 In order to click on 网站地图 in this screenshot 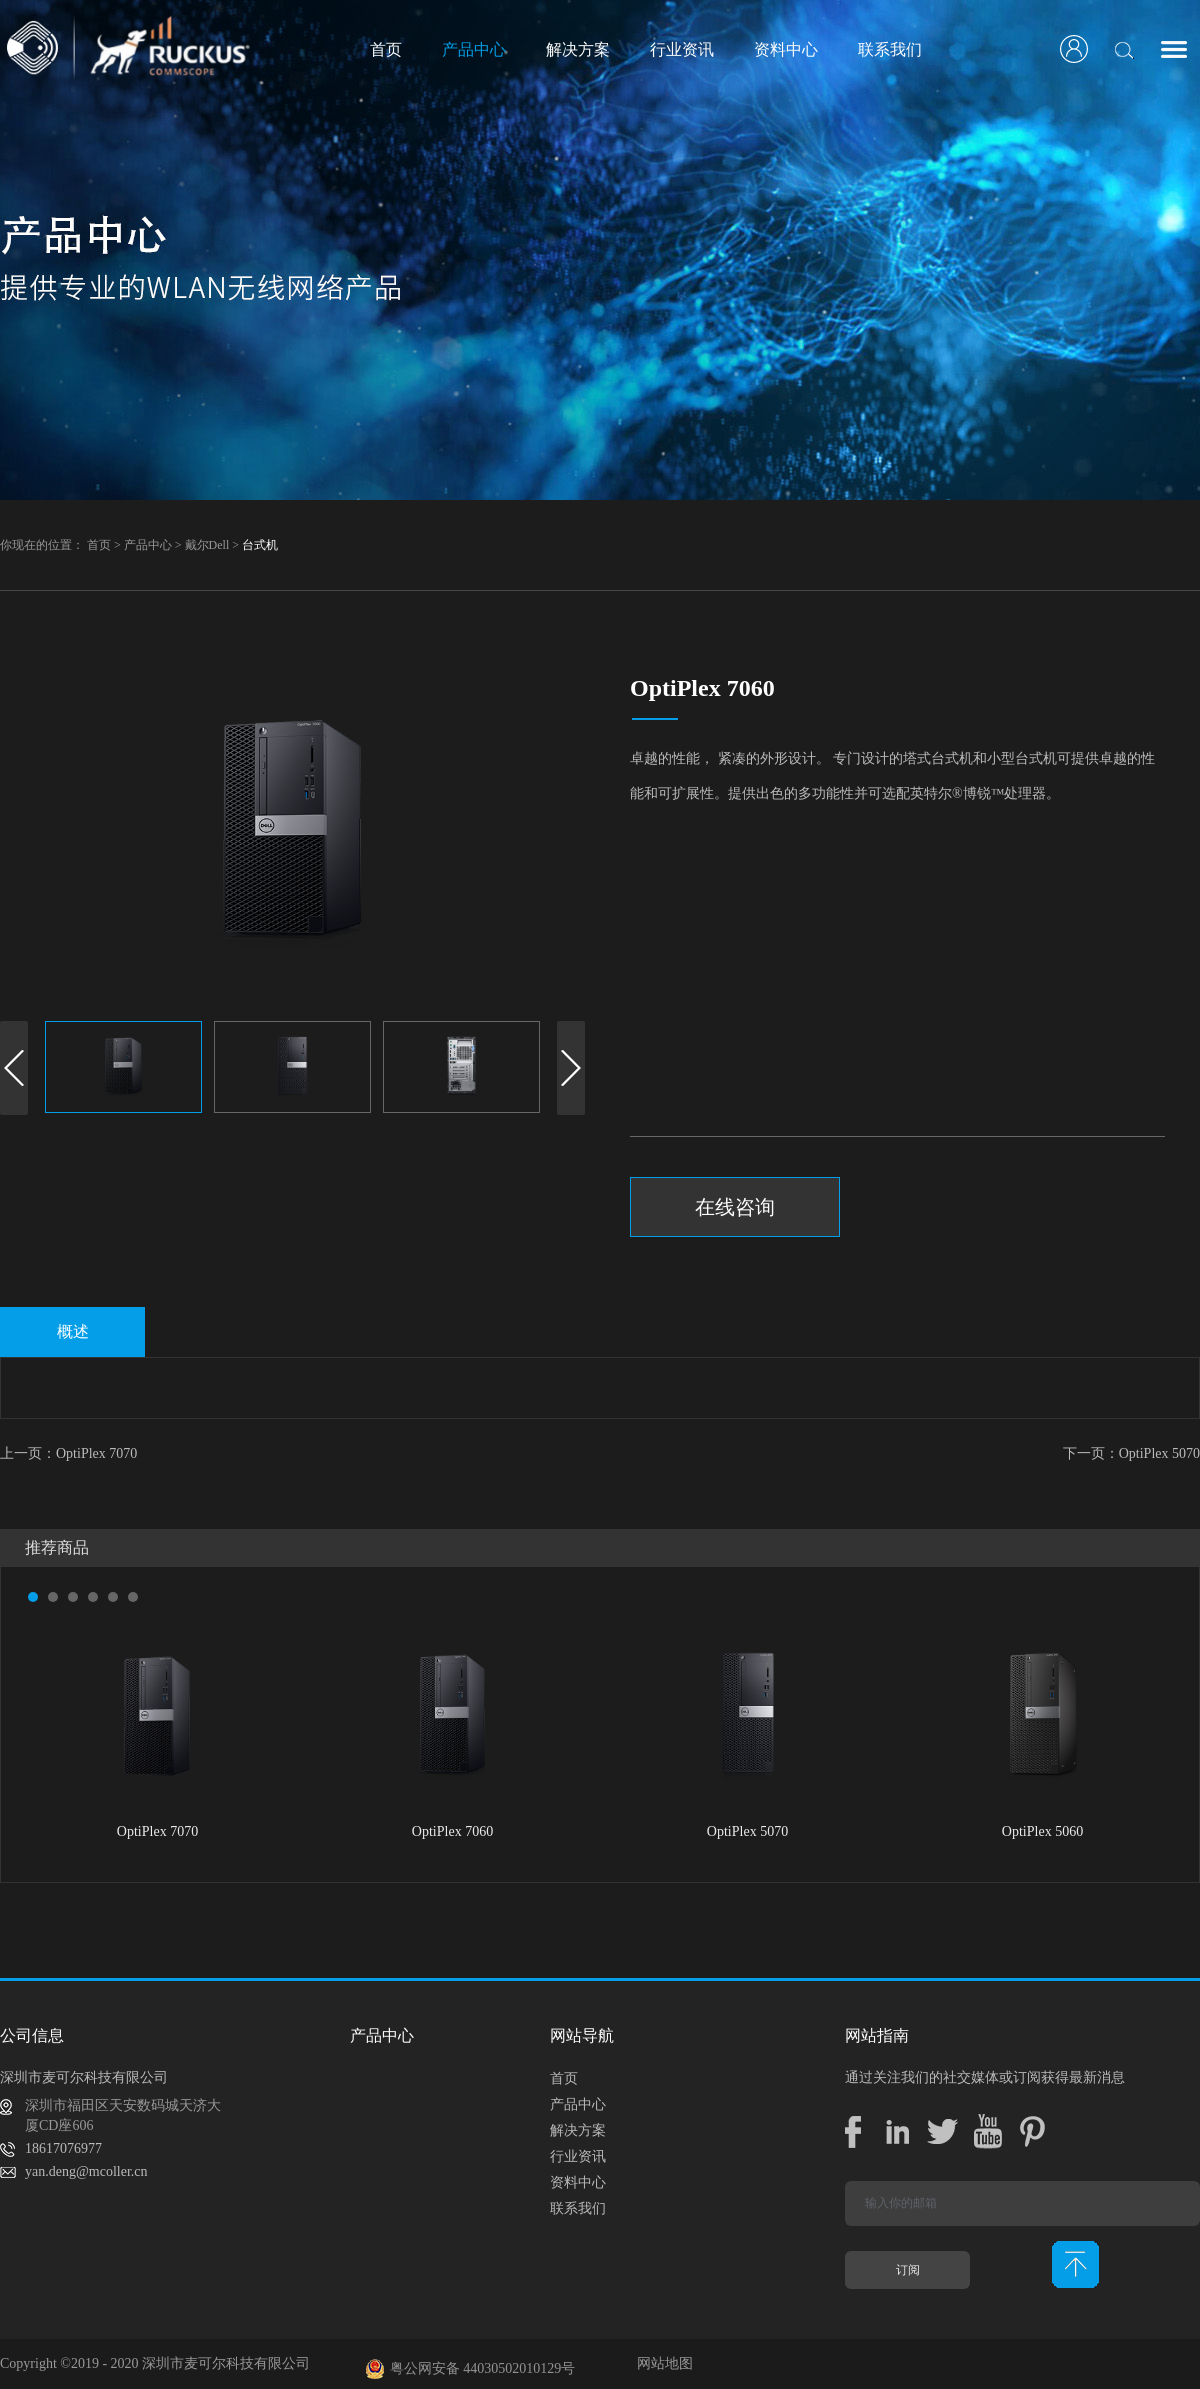, I will do `click(661, 2363)`.